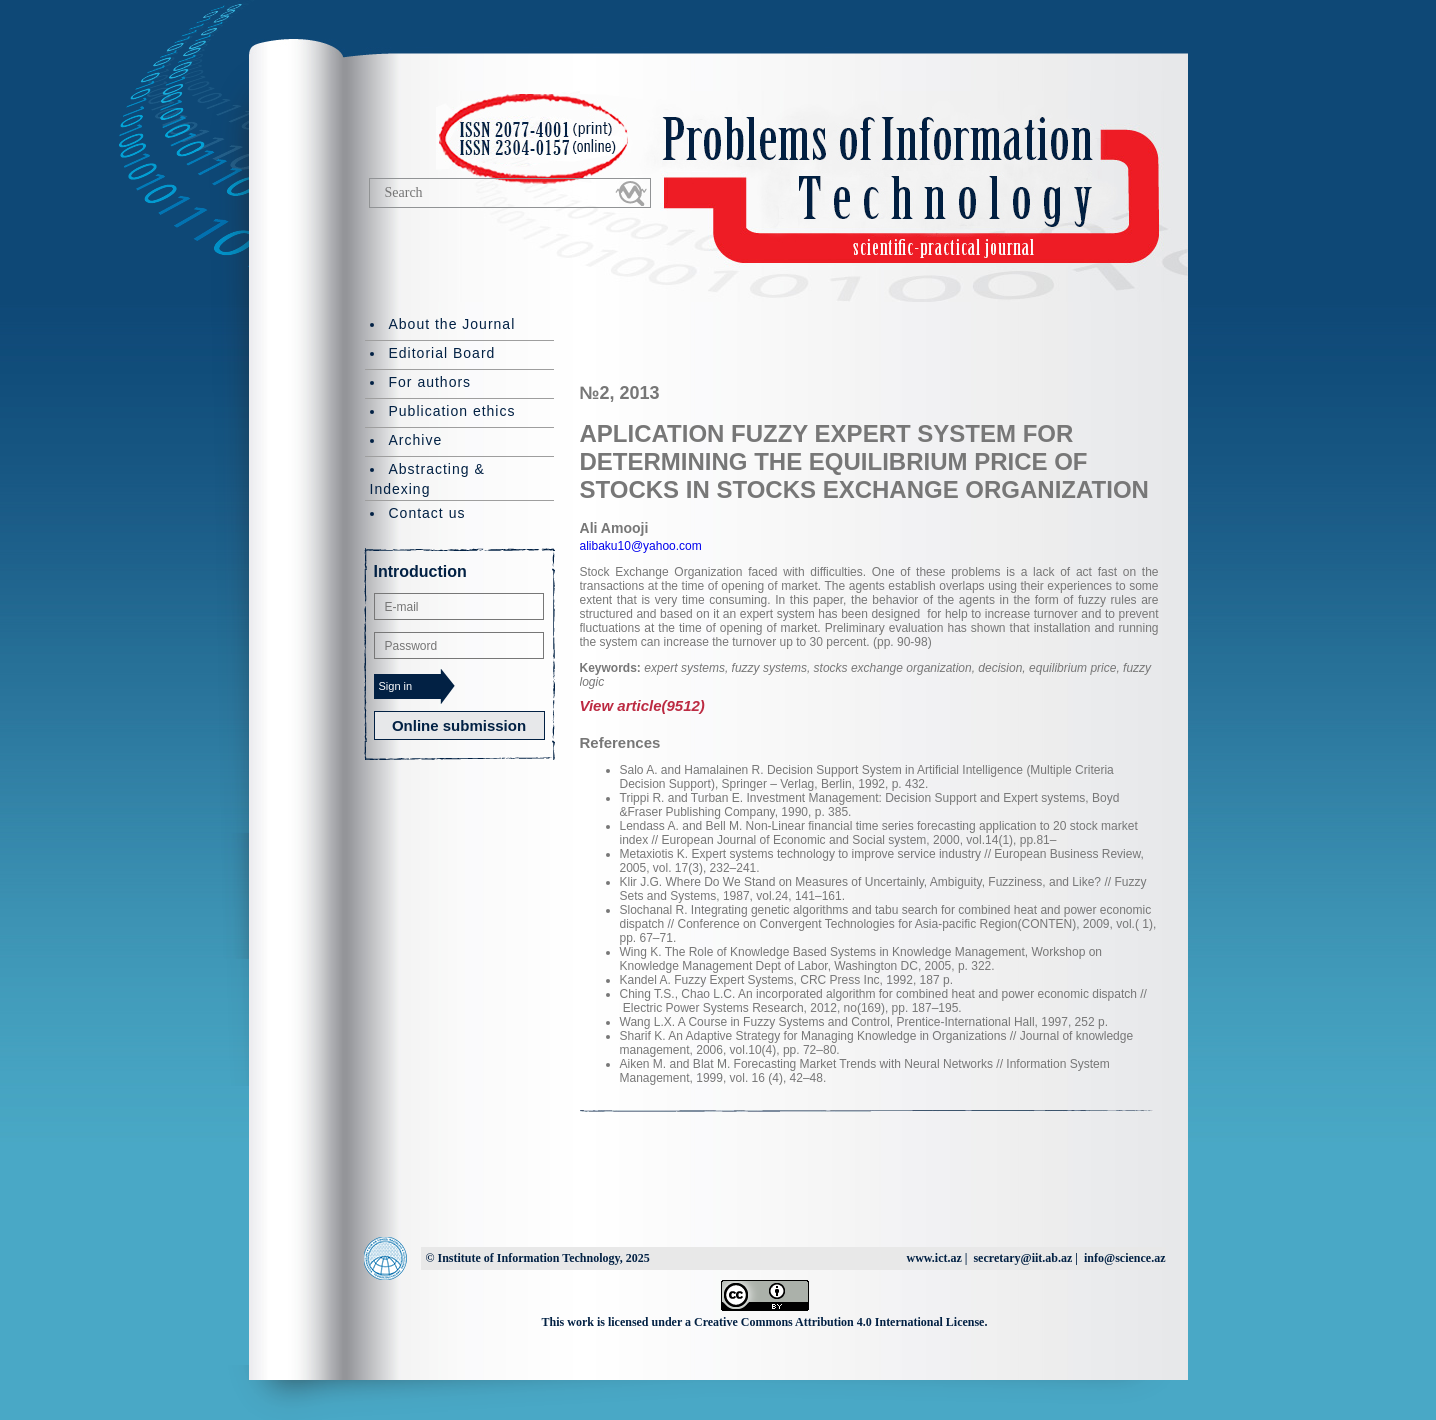 Image resolution: width=1436 pixels, height=1420 pixels. Describe the element at coordinates (1124, 1258) in the screenshot. I see `info@science.az` at that location.